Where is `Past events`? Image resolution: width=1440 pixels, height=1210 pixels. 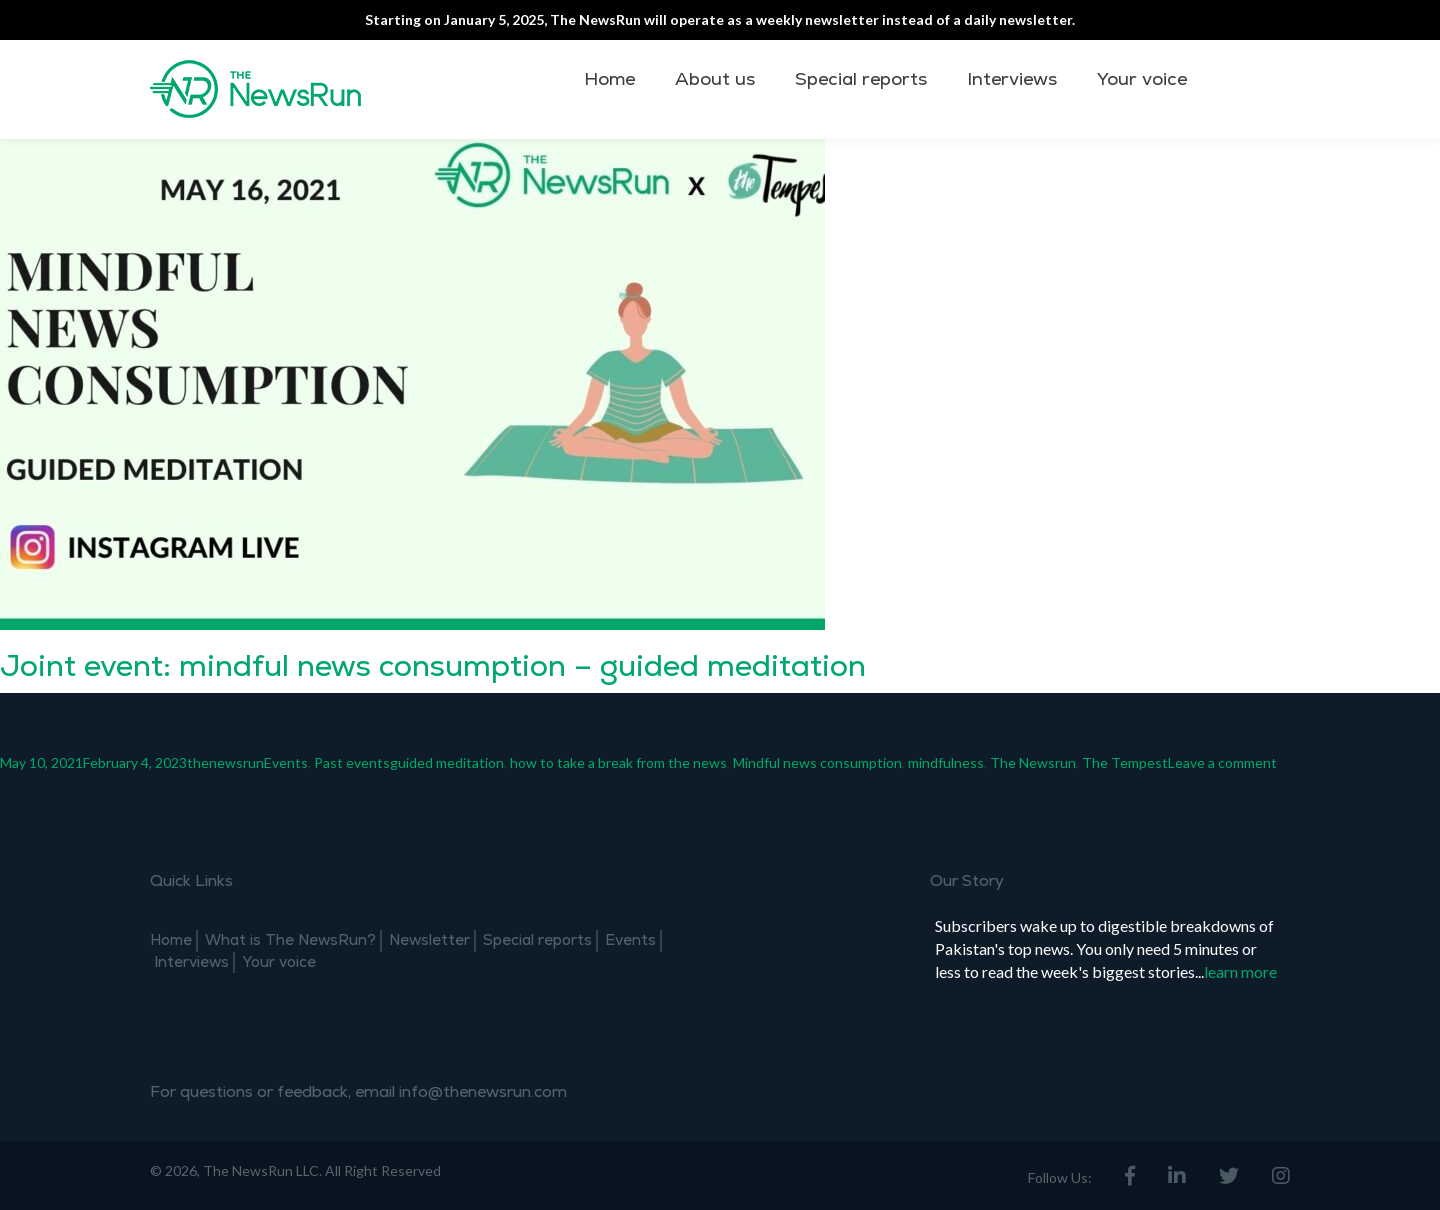 Past events is located at coordinates (352, 762).